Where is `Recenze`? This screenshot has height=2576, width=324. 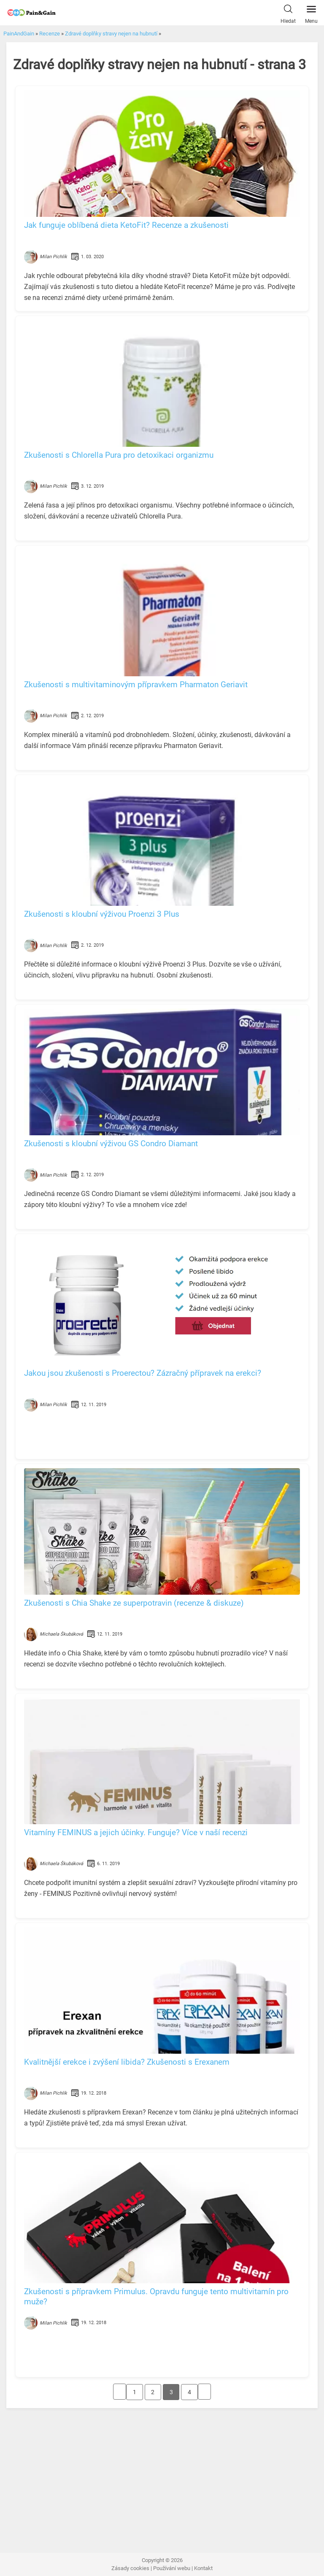 Recenze is located at coordinates (49, 33).